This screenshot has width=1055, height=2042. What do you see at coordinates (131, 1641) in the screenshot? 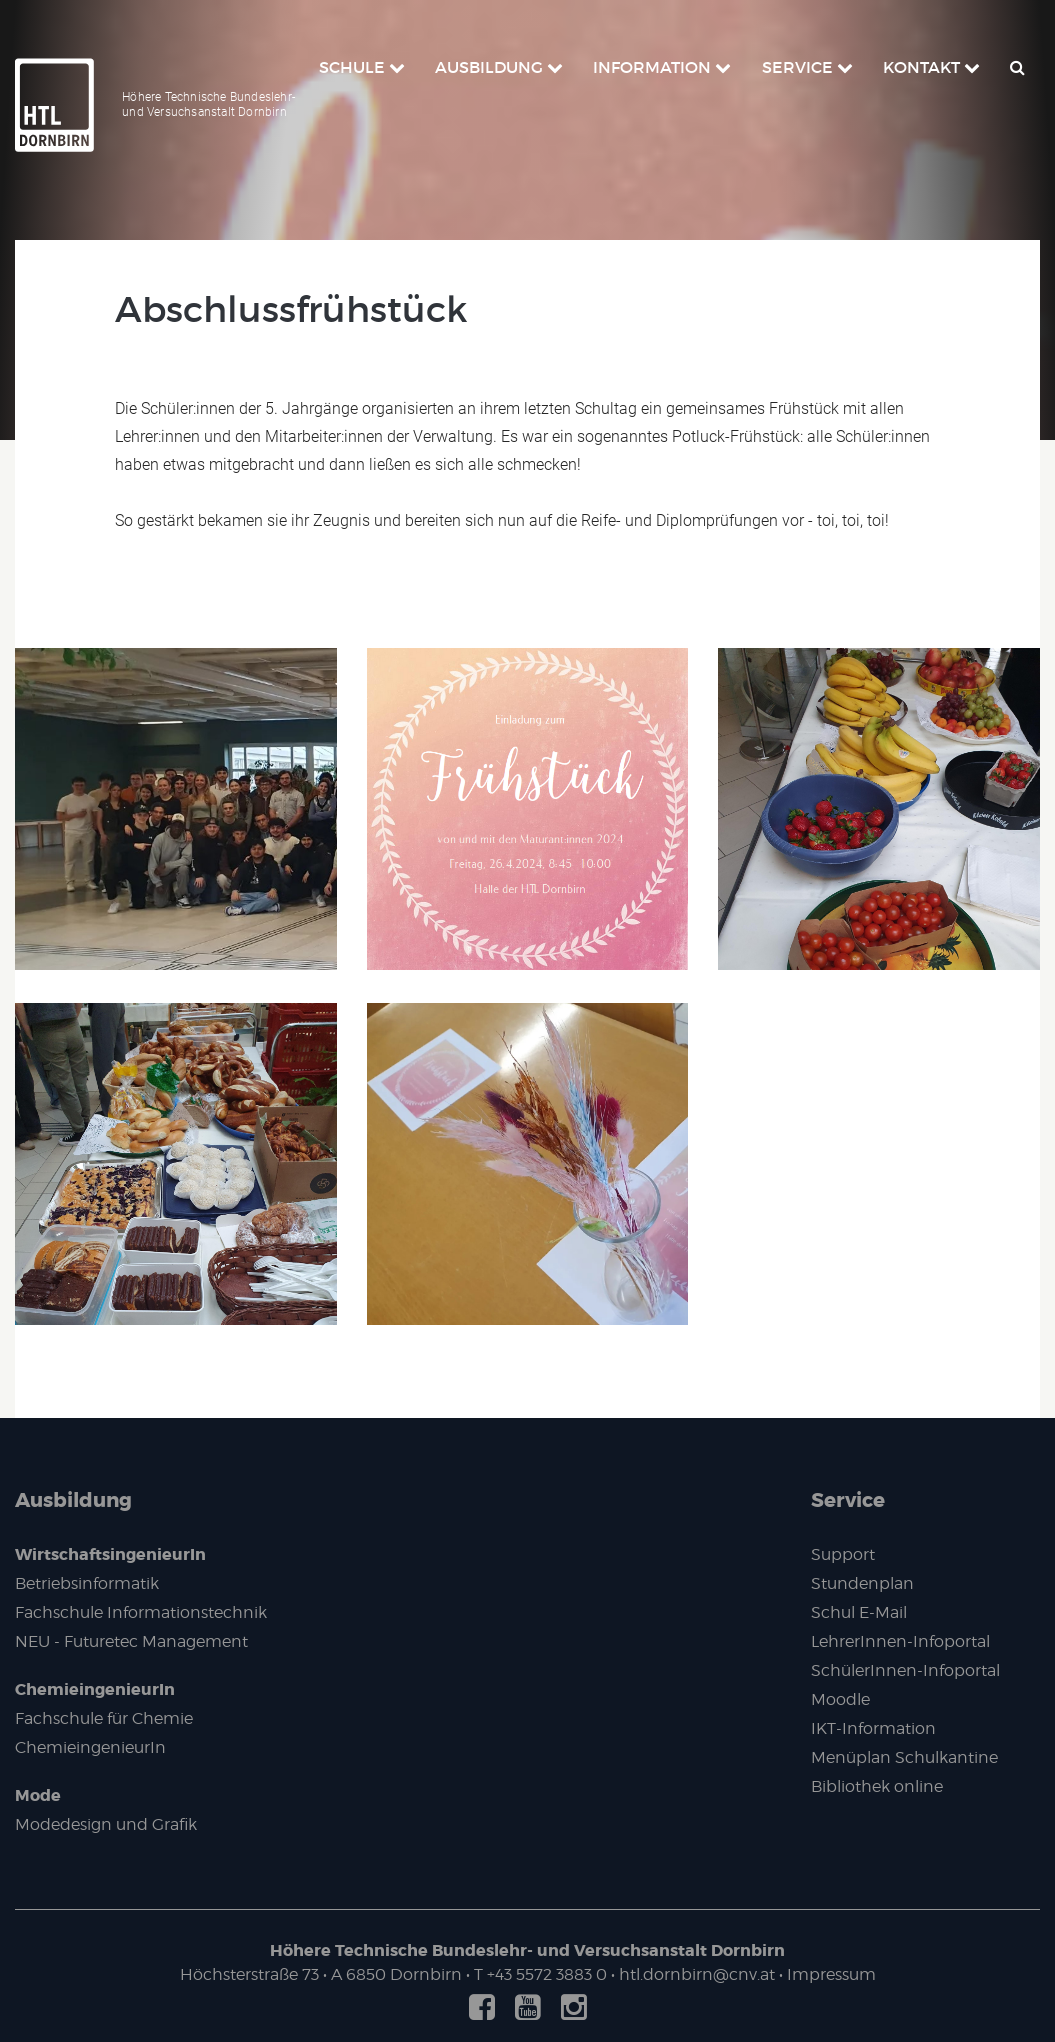
I see `NEU - Futuretec Management` at bounding box center [131, 1641].